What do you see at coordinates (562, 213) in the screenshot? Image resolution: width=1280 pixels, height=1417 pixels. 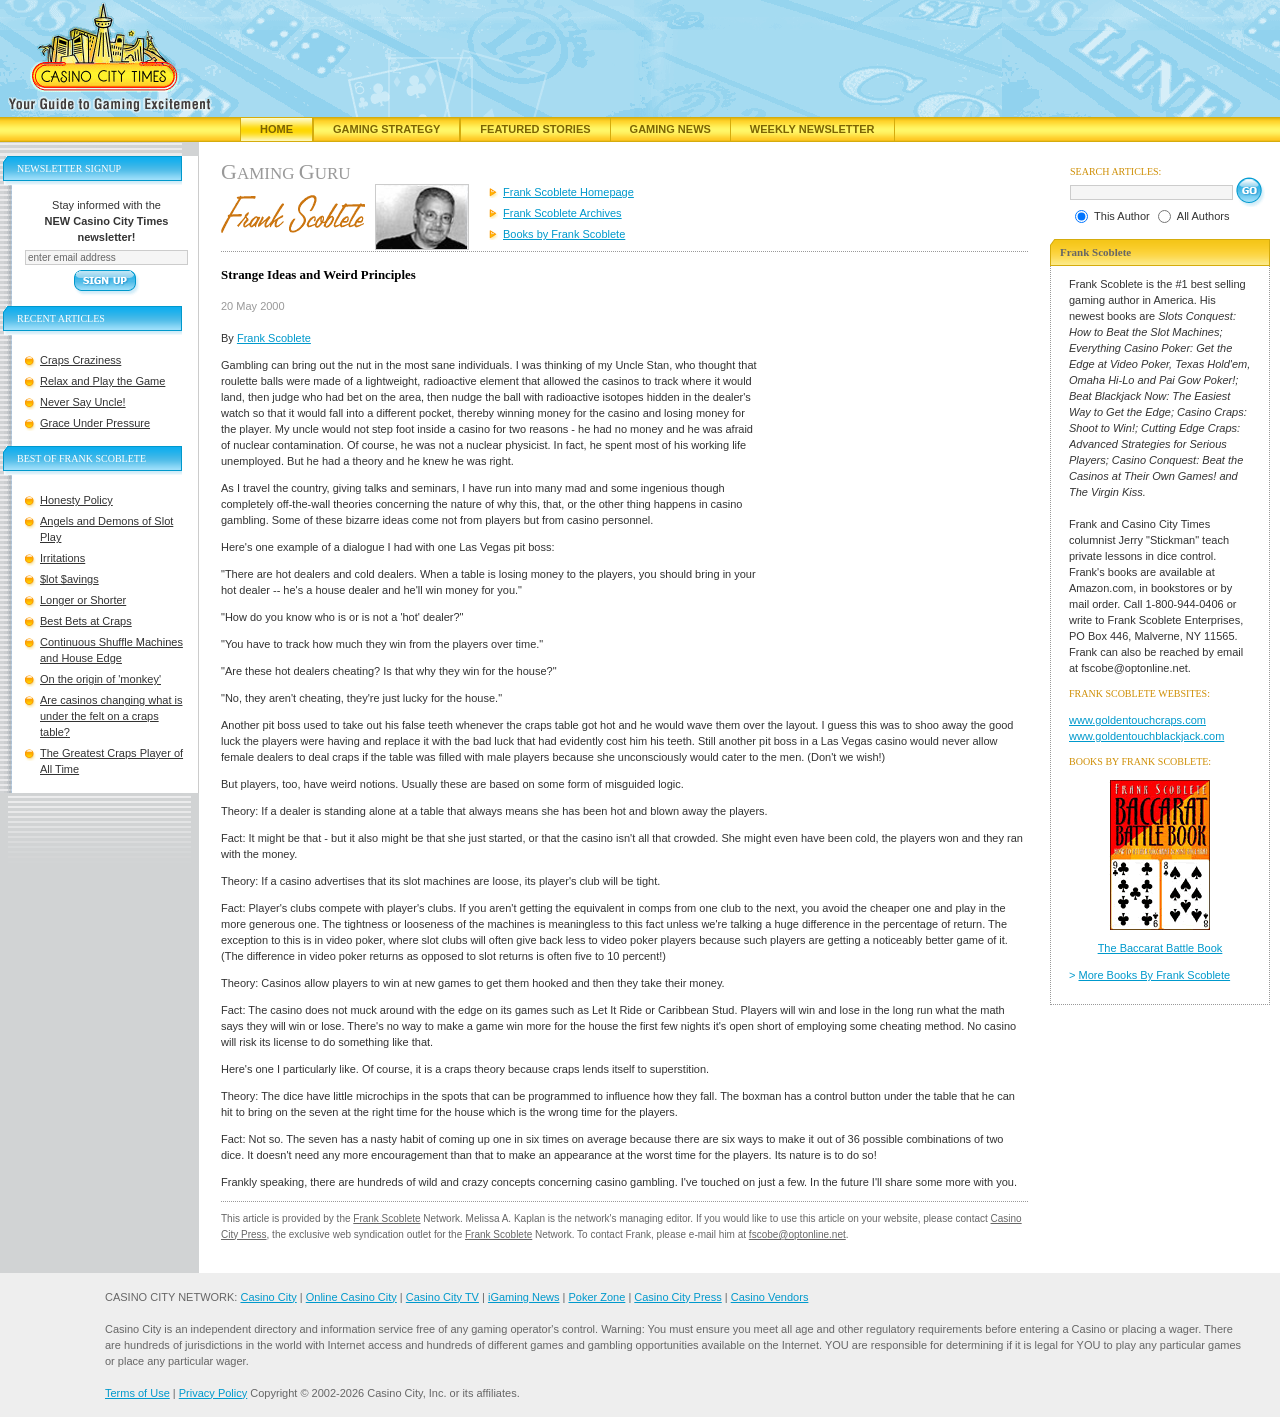 I see `Frank Scoblete Archives` at bounding box center [562, 213].